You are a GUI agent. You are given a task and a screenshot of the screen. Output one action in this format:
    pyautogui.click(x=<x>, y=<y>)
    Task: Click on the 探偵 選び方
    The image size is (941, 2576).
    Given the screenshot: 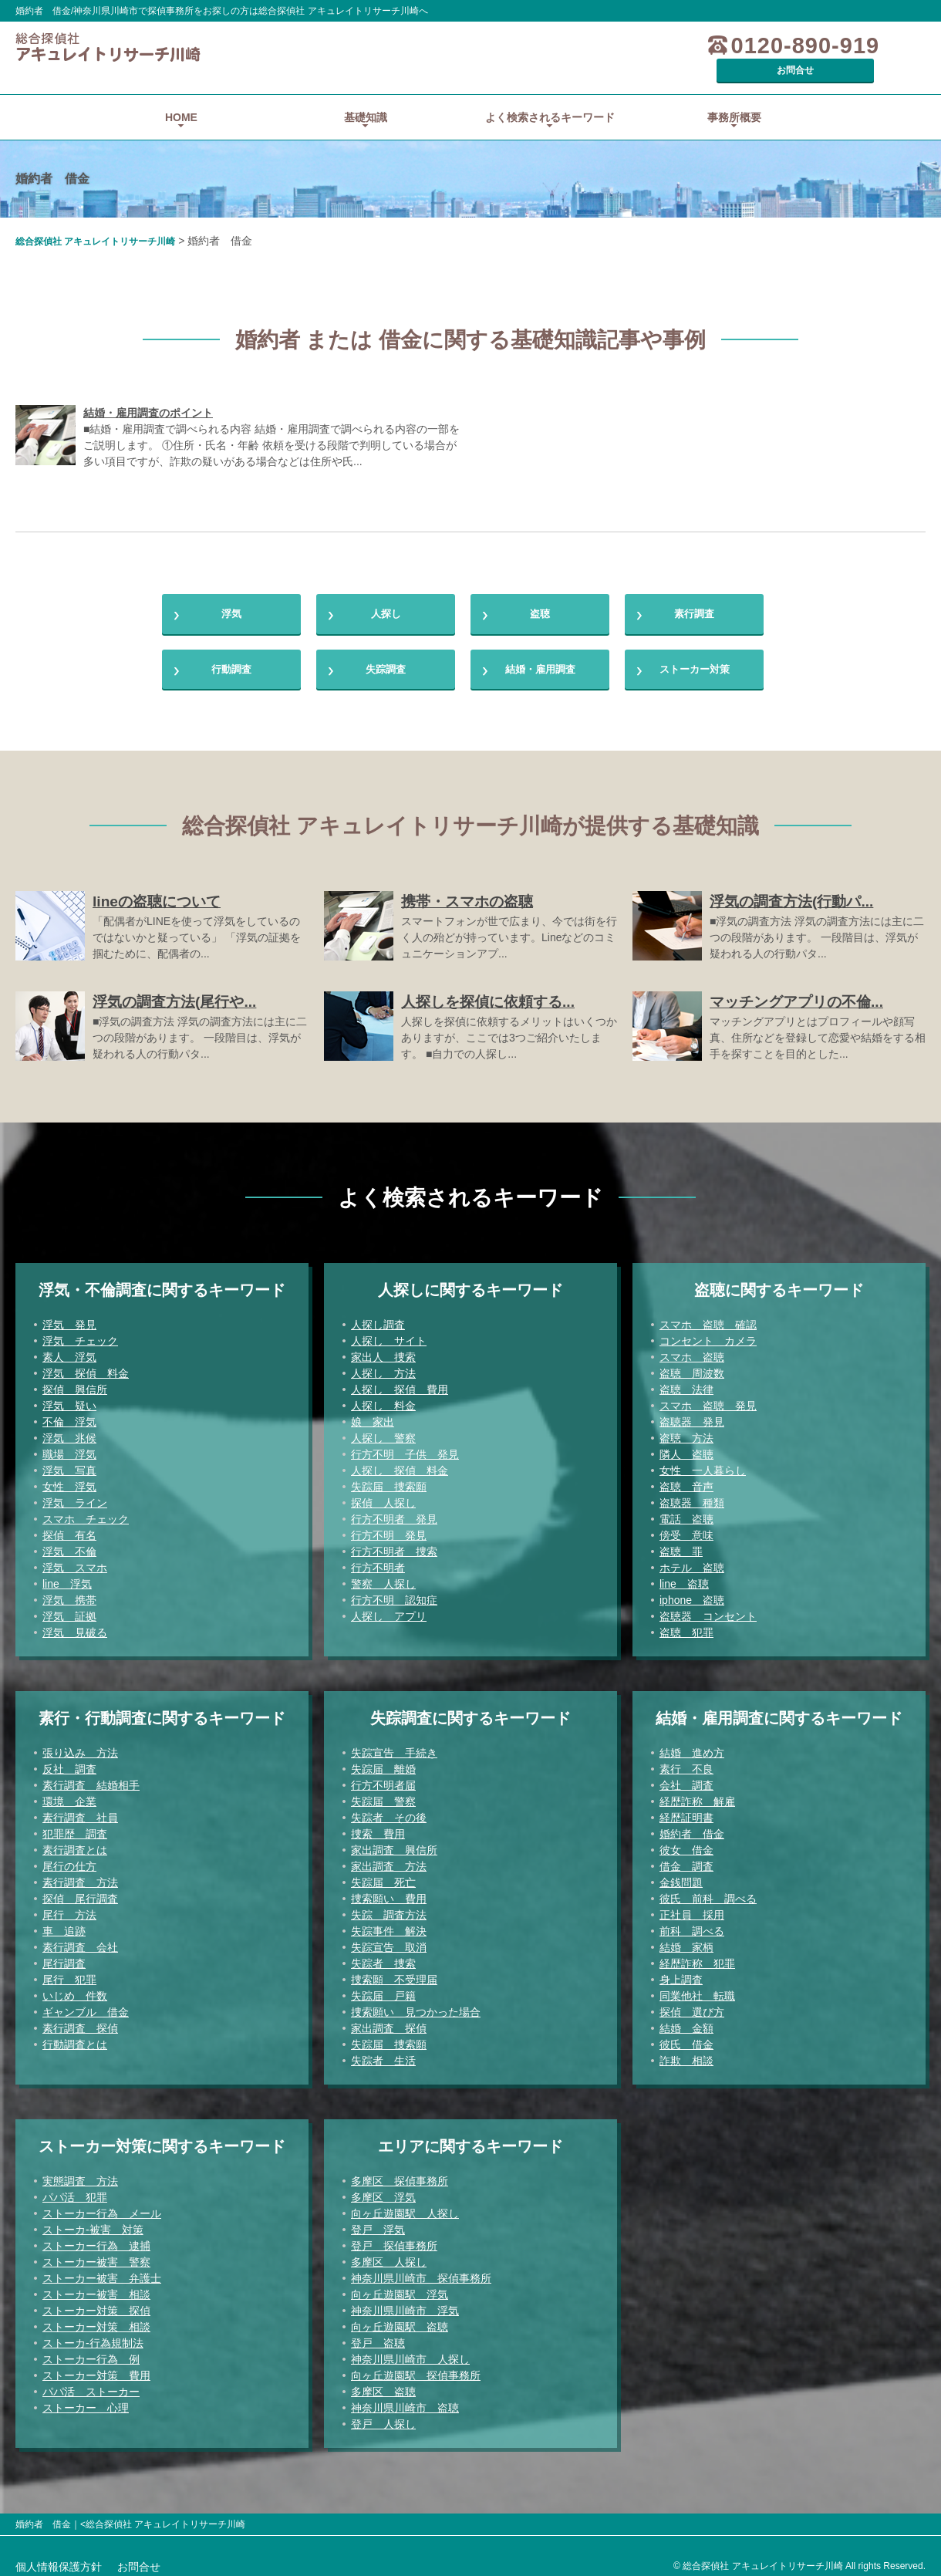 What is the action you would take?
    pyautogui.click(x=691, y=2005)
    